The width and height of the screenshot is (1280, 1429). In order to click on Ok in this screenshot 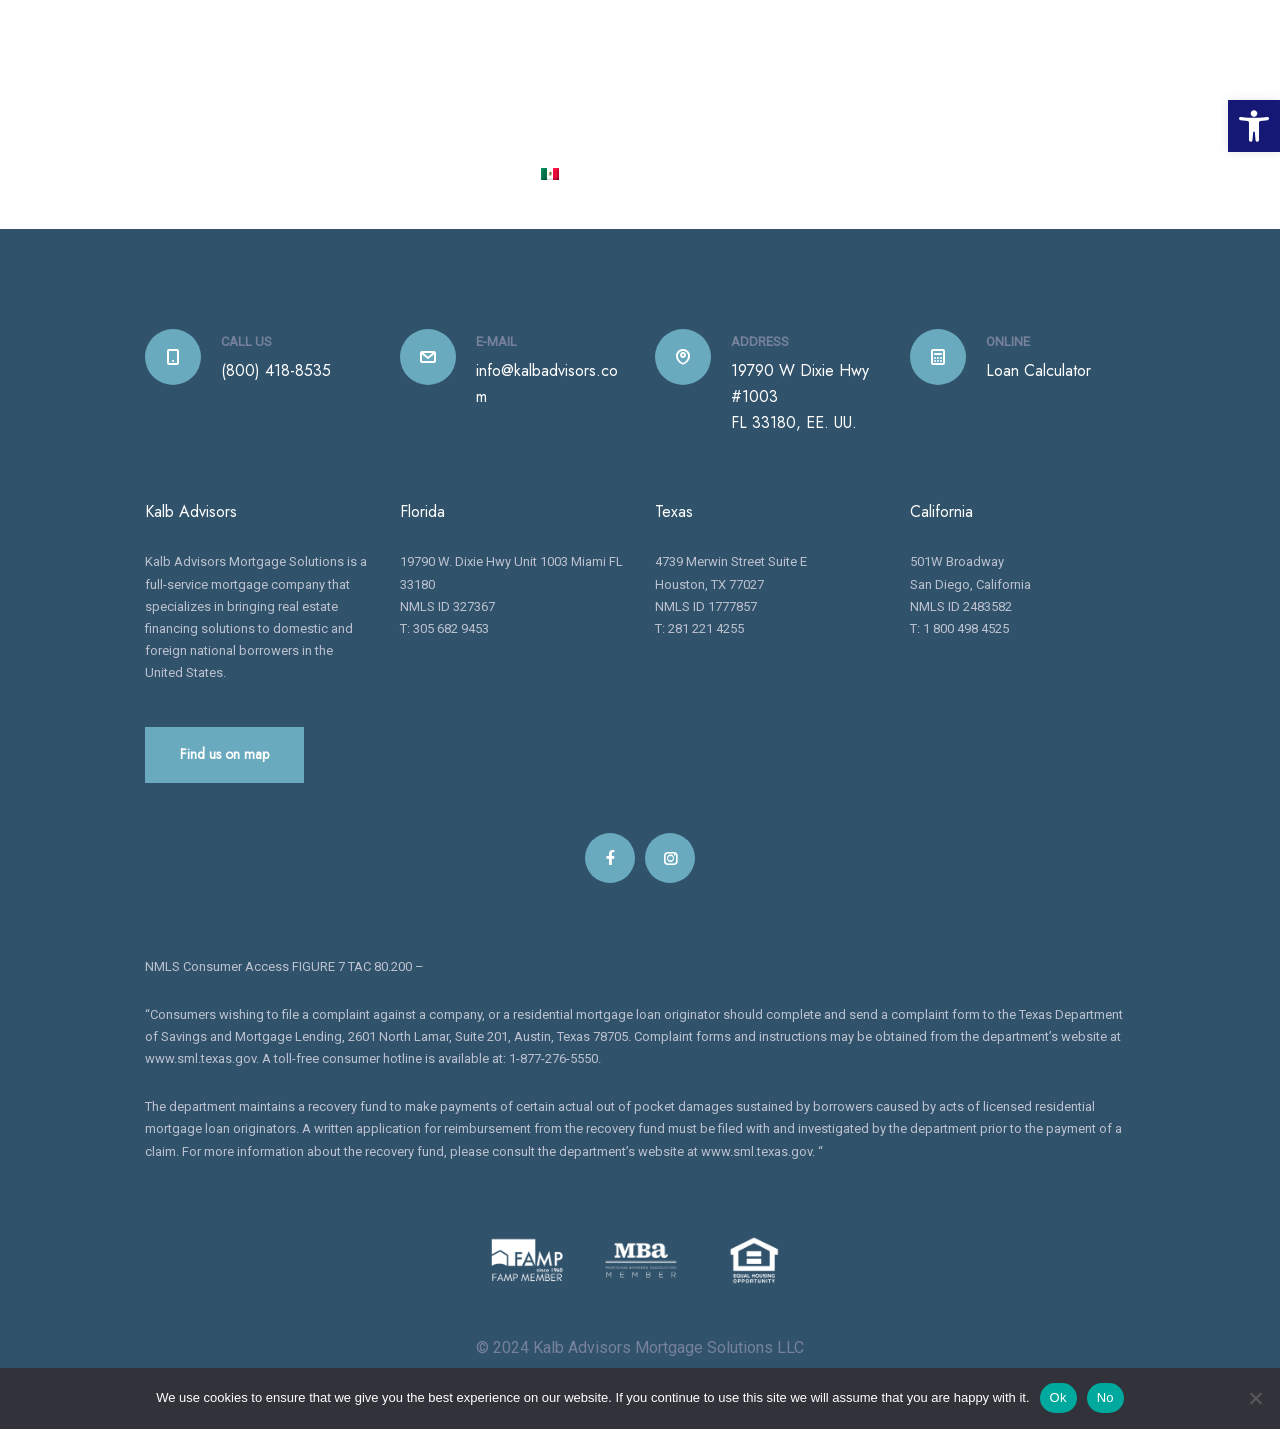, I will do `click(1058, 1397)`.